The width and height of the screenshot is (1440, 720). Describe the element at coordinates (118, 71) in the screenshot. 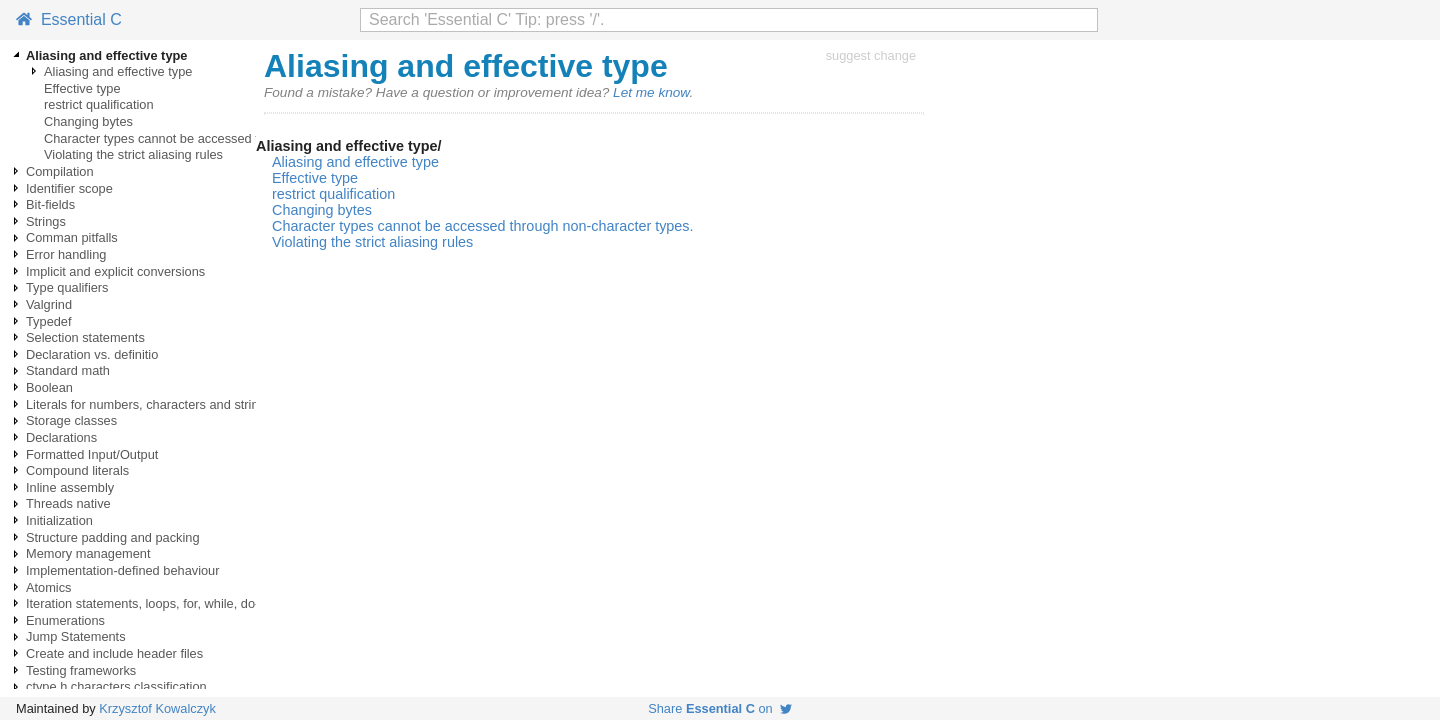

I see `Aliasing and effective type` at that location.